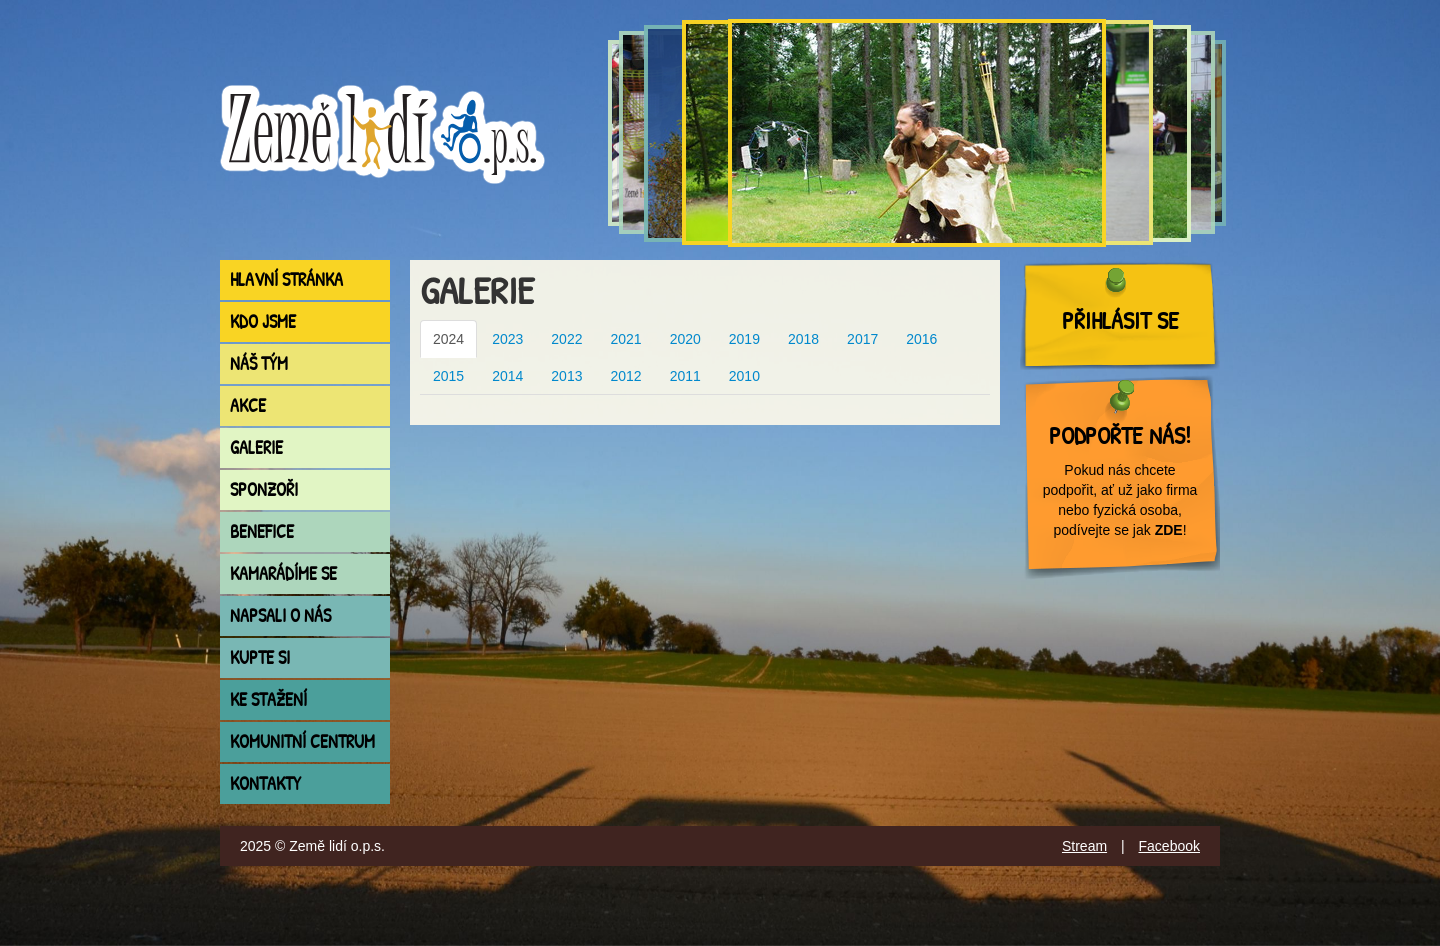 The height and width of the screenshot is (946, 1440). Describe the element at coordinates (263, 321) in the screenshot. I see `Kdo jsme` at that location.